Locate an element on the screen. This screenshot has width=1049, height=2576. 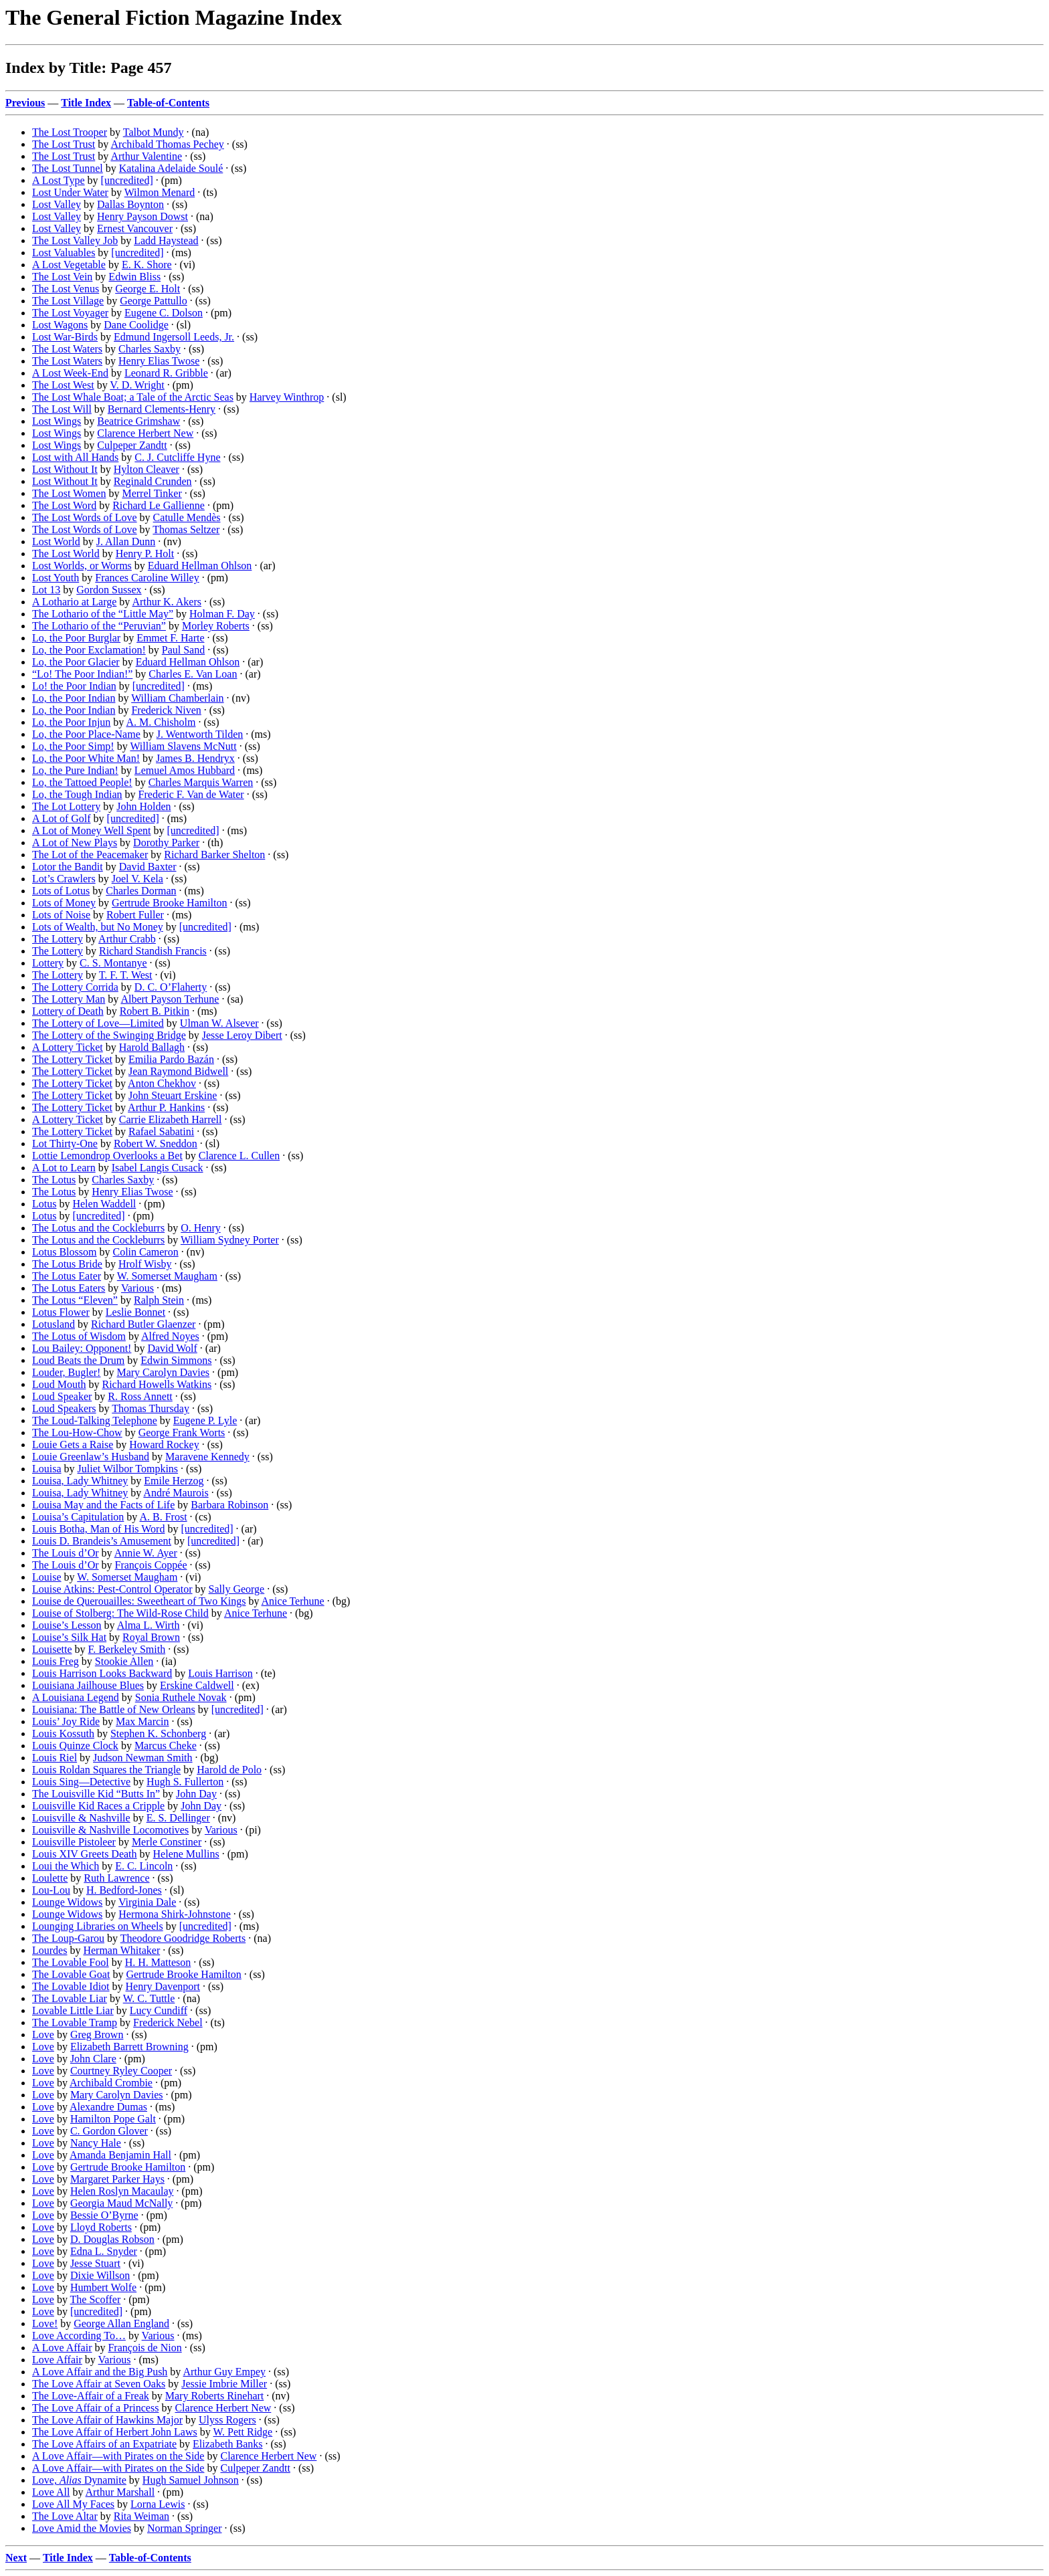
Archibald Crombie is located at coordinates (111, 2082).